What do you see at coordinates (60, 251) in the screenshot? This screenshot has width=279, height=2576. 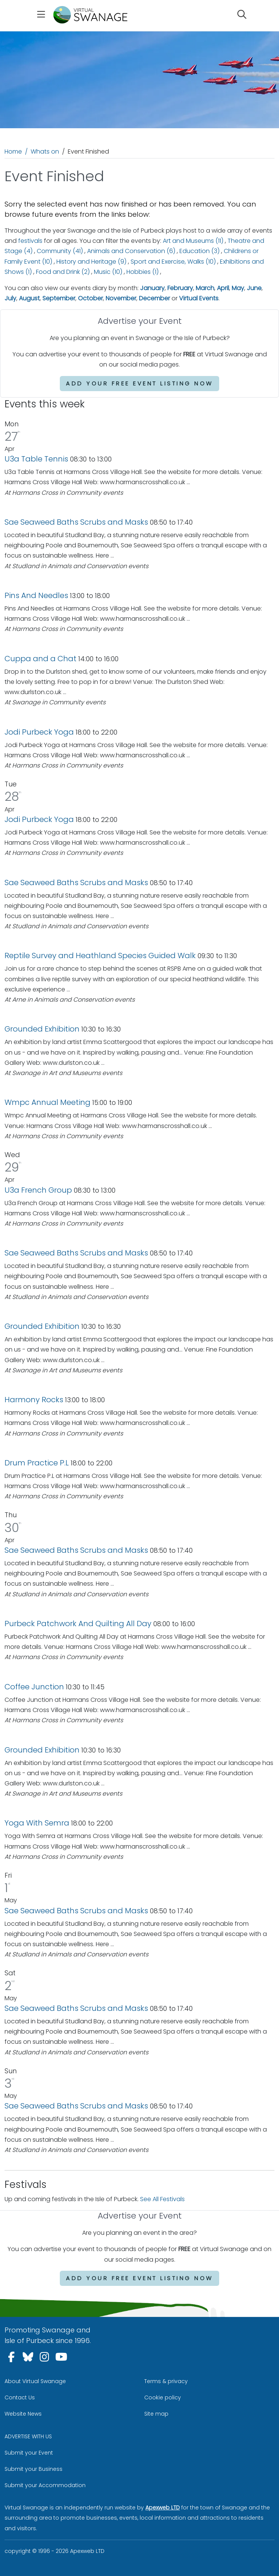 I see `Community (41)` at bounding box center [60, 251].